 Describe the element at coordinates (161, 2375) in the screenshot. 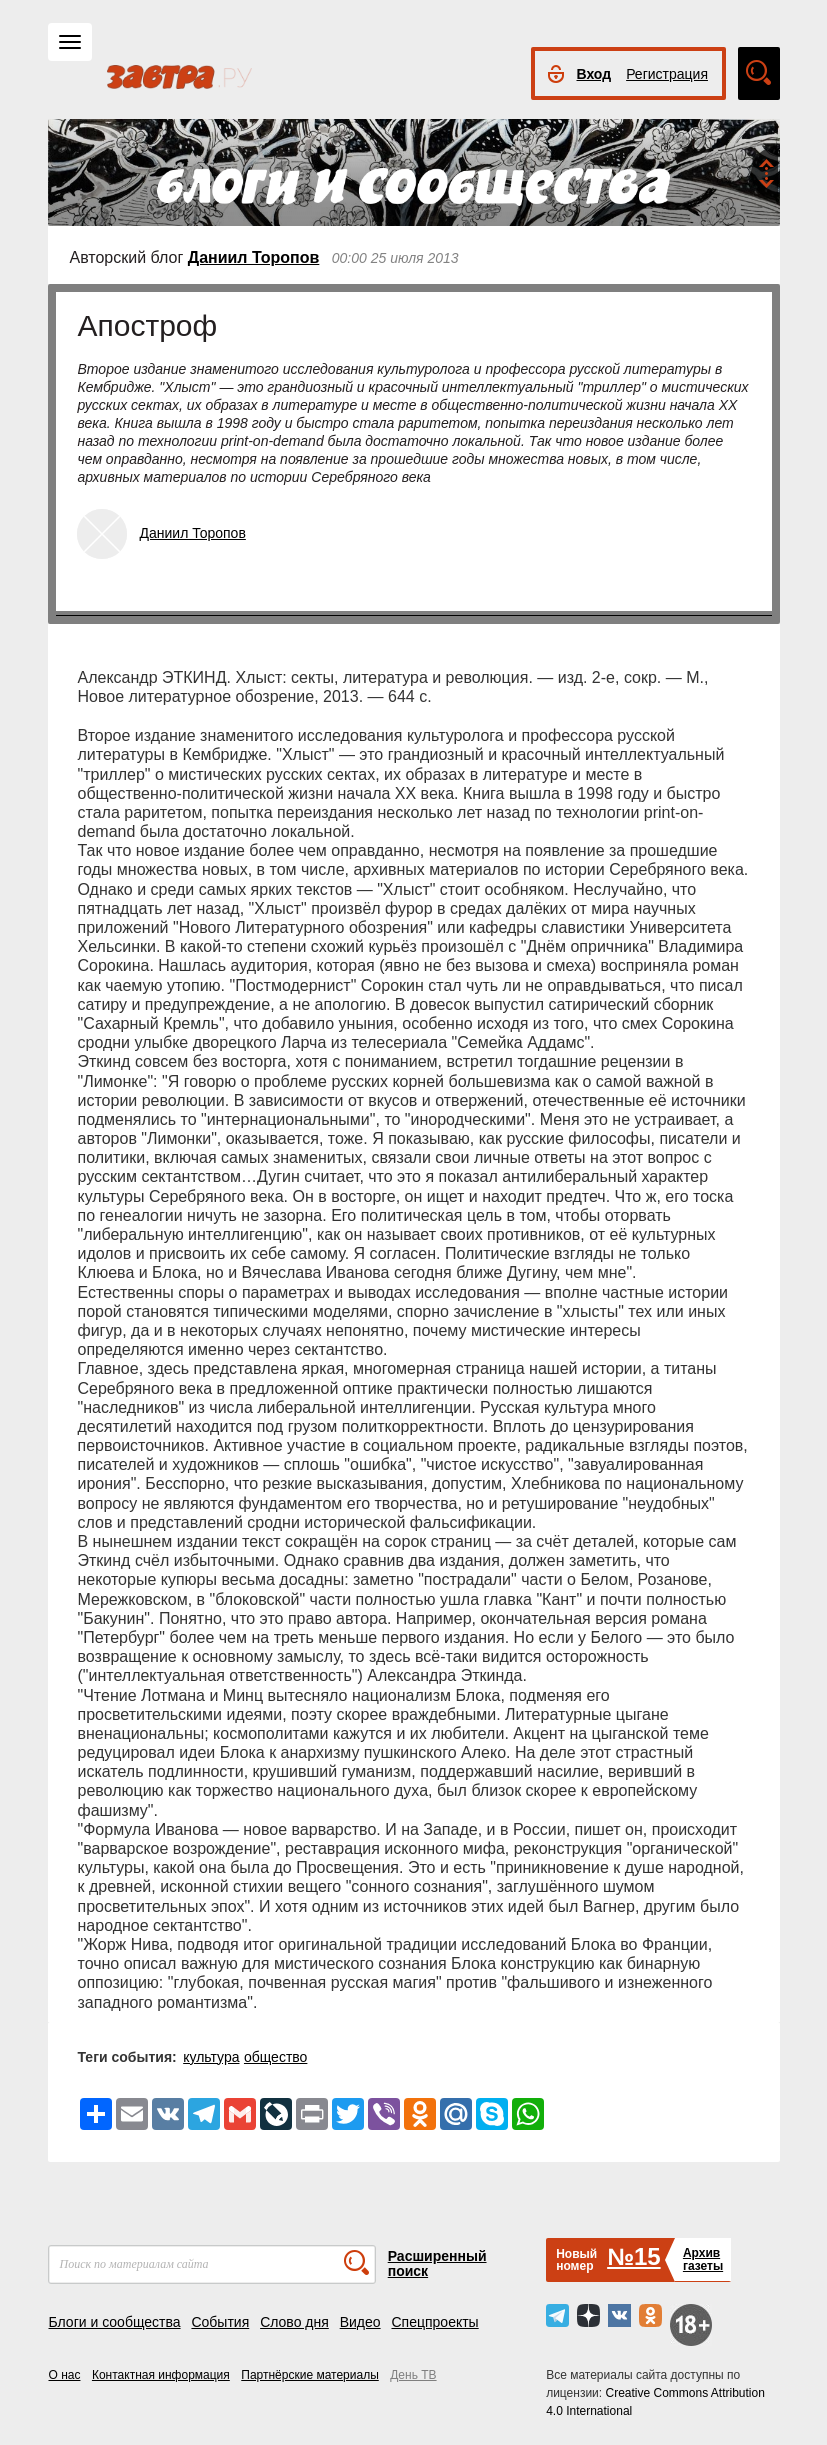

I see `Контактная информация` at that location.